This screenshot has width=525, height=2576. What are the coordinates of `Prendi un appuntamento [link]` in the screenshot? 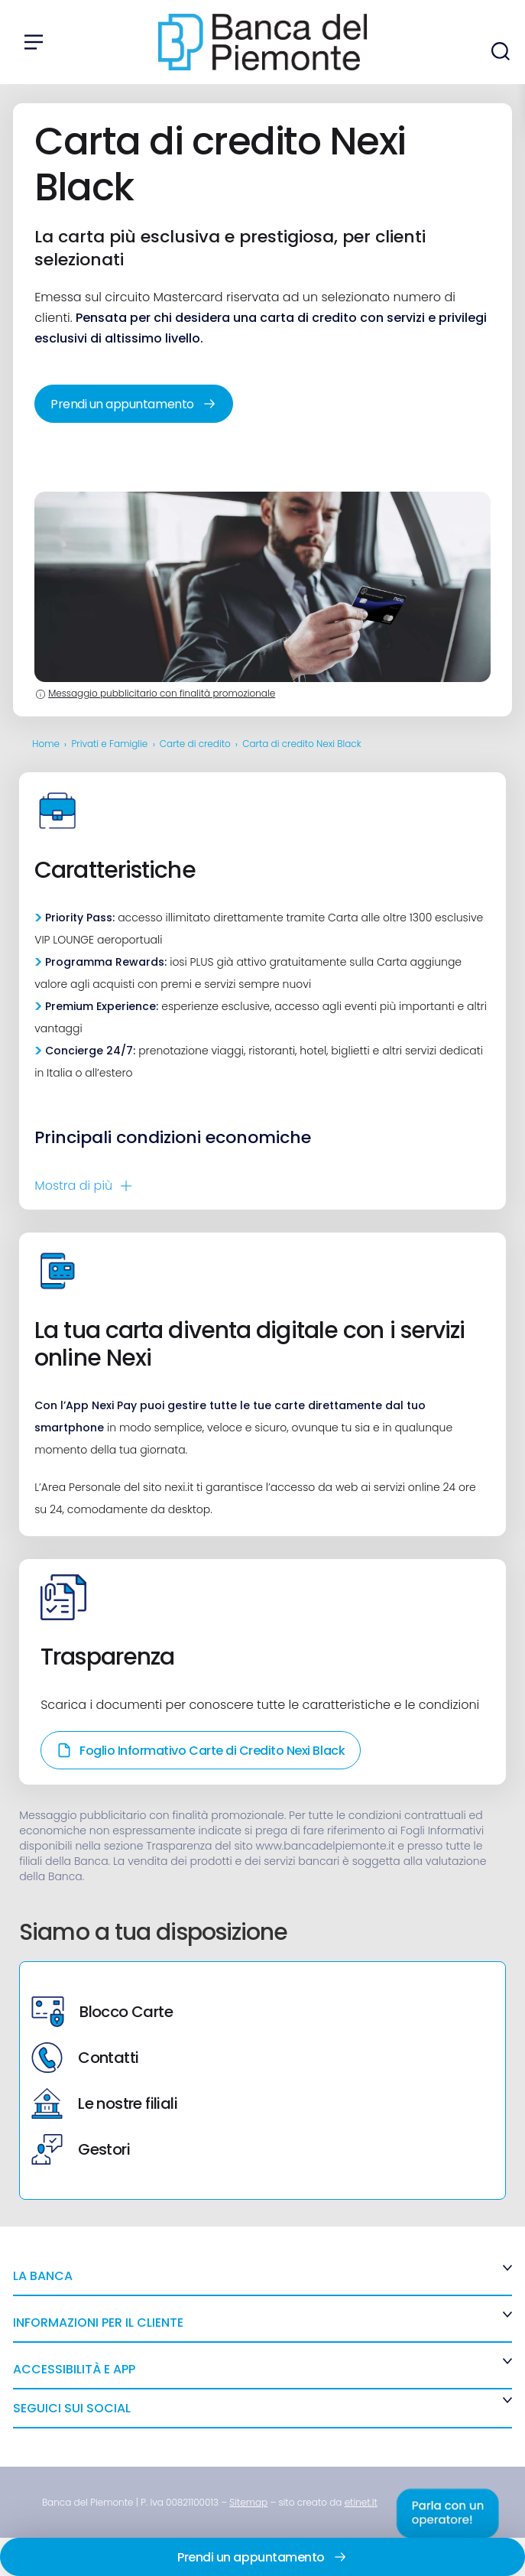 It's located at (133, 404).